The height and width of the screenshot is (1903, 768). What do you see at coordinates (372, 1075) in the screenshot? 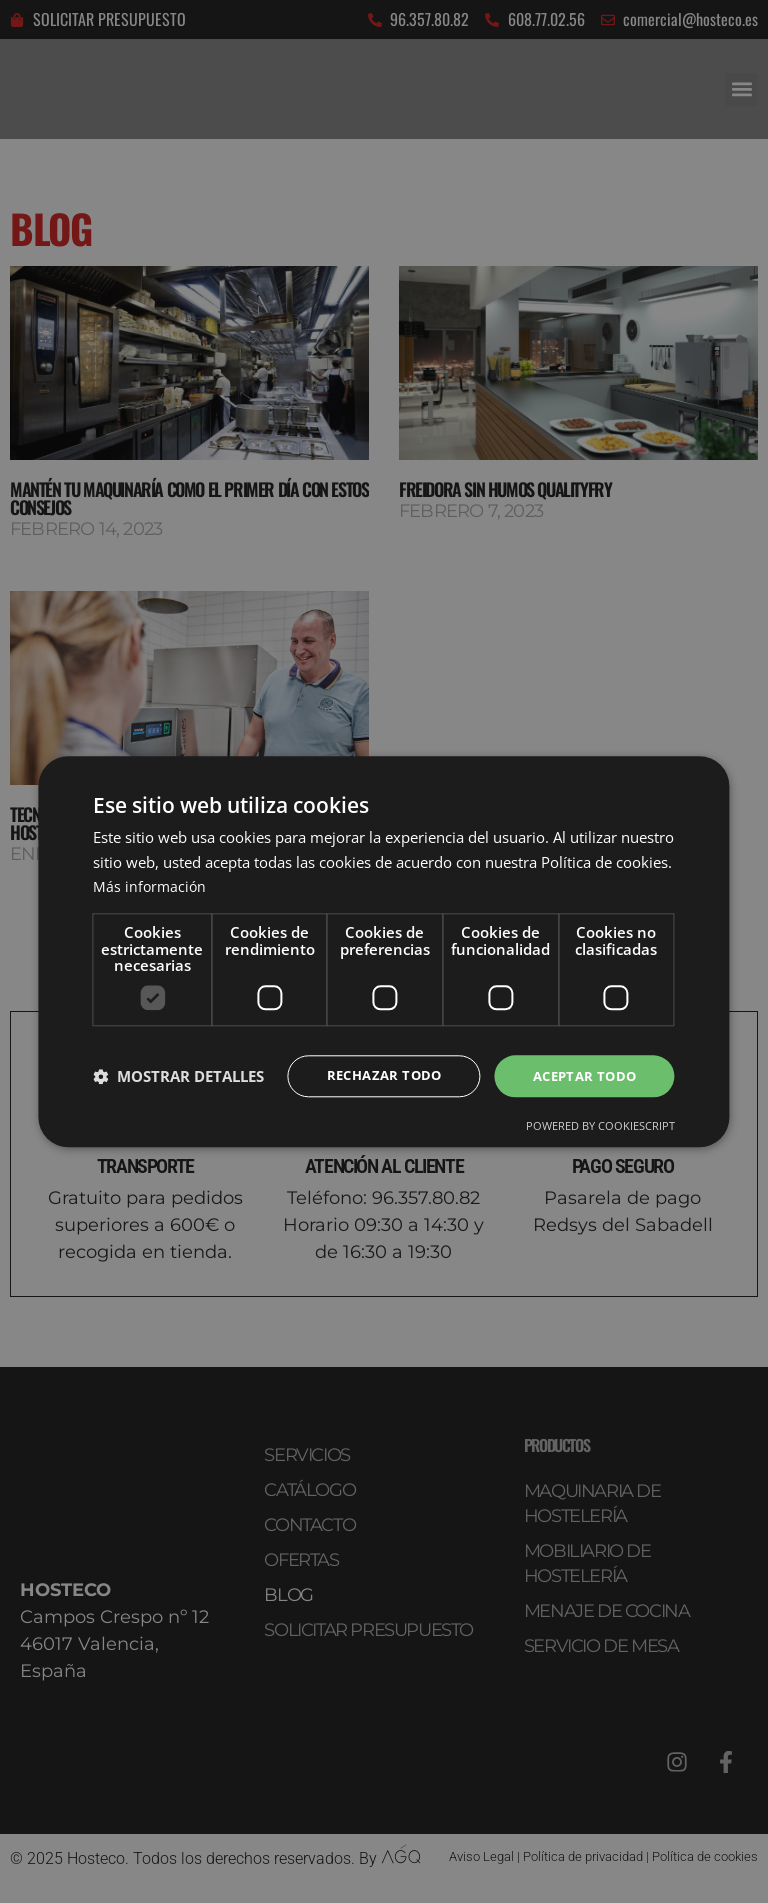
I see `Rechazar todo [button]` at bounding box center [372, 1075].